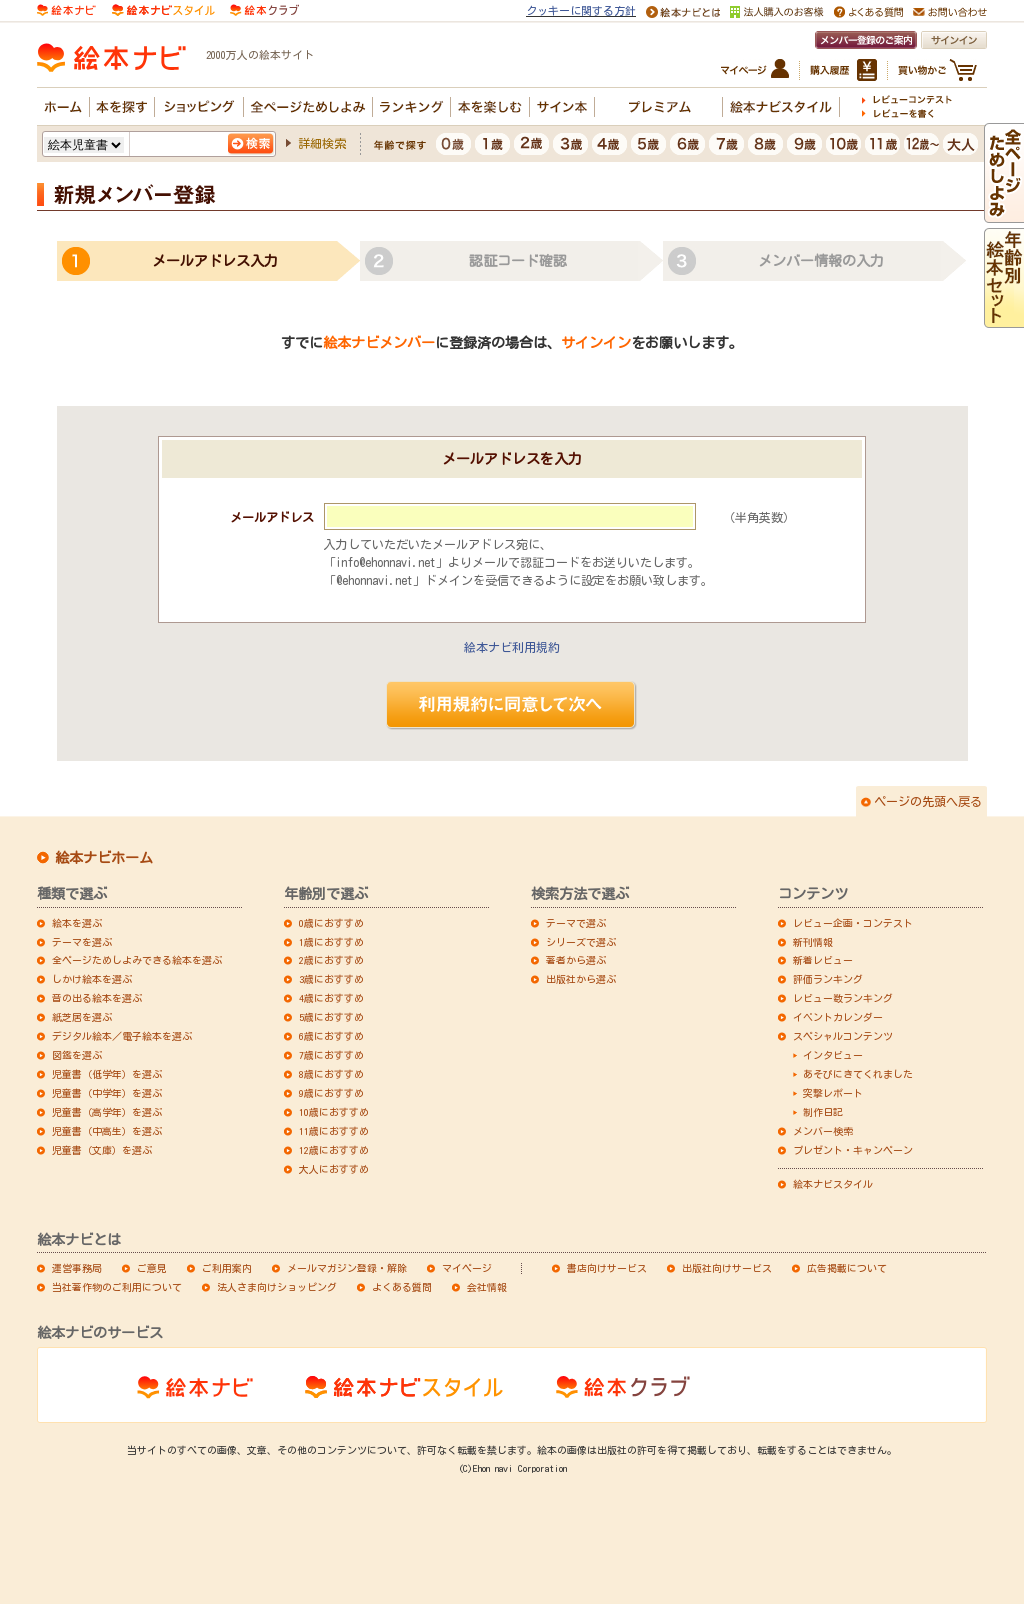  Describe the element at coordinates (828, 979) in the screenshot. I see `評価ランキング` at that location.